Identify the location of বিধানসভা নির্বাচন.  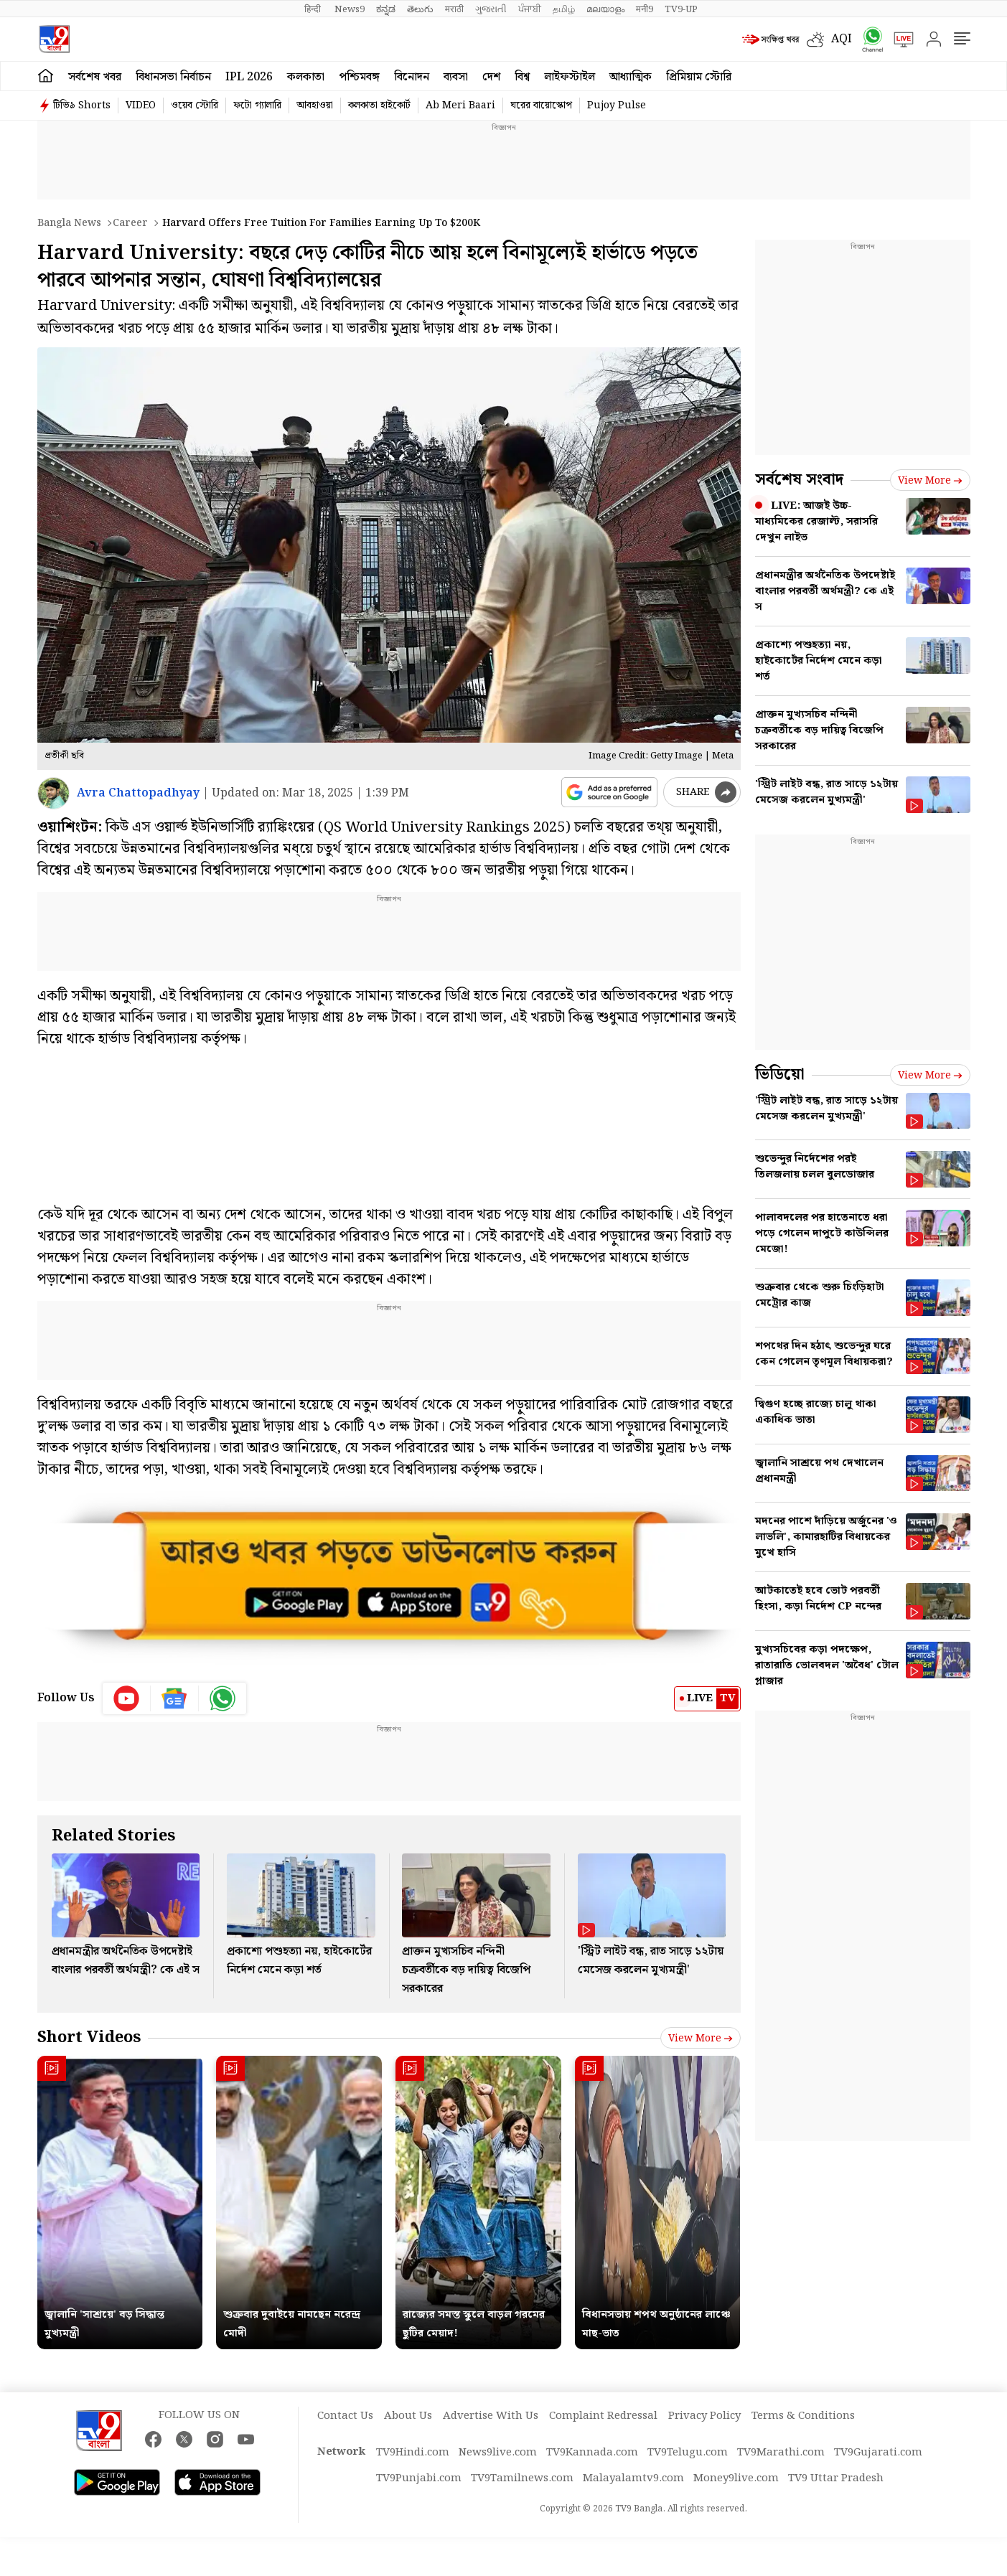
(173, 77).